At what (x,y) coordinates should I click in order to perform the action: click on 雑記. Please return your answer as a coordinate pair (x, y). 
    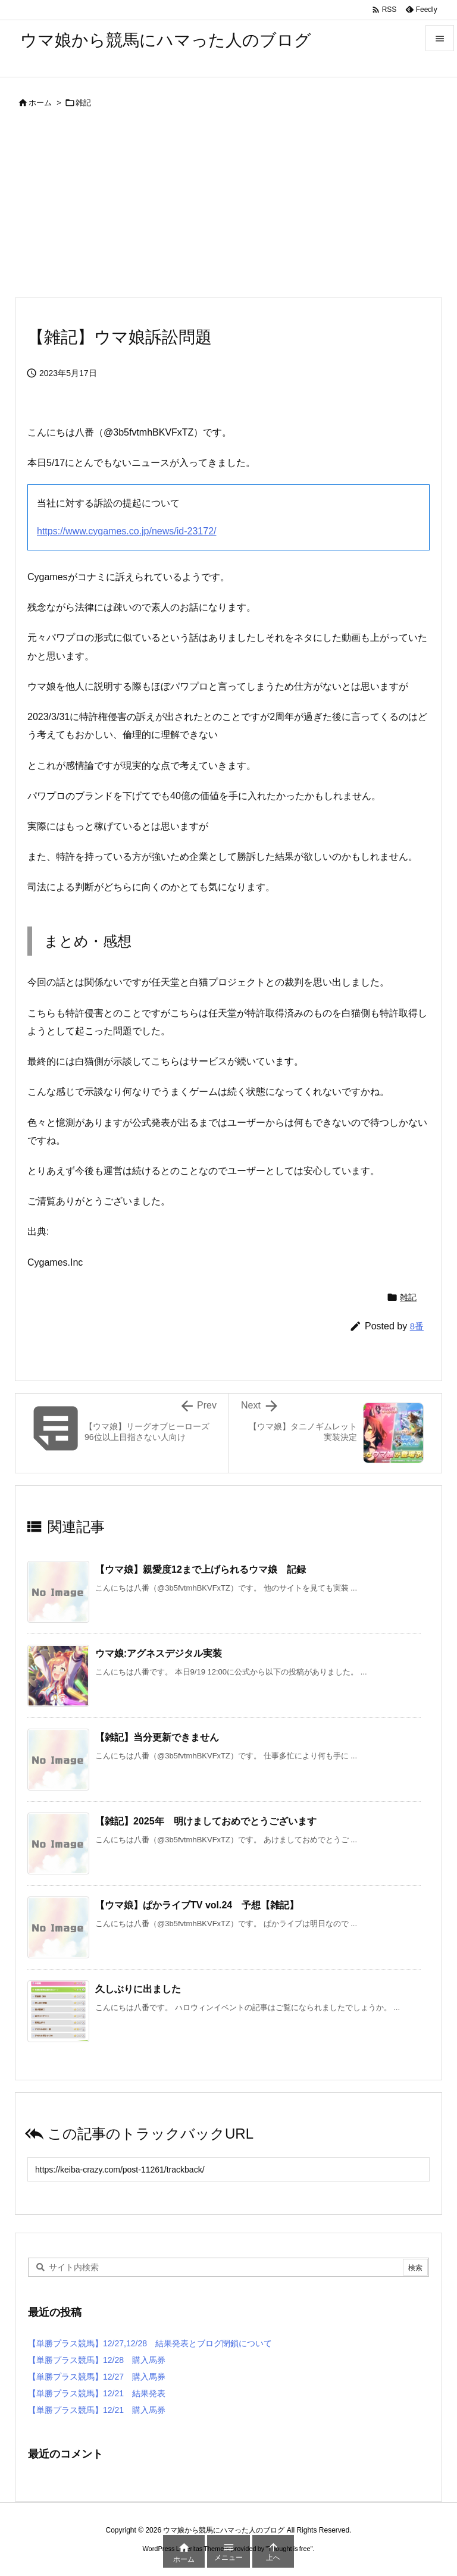
    Looking at the image, I should click on (83, 102).